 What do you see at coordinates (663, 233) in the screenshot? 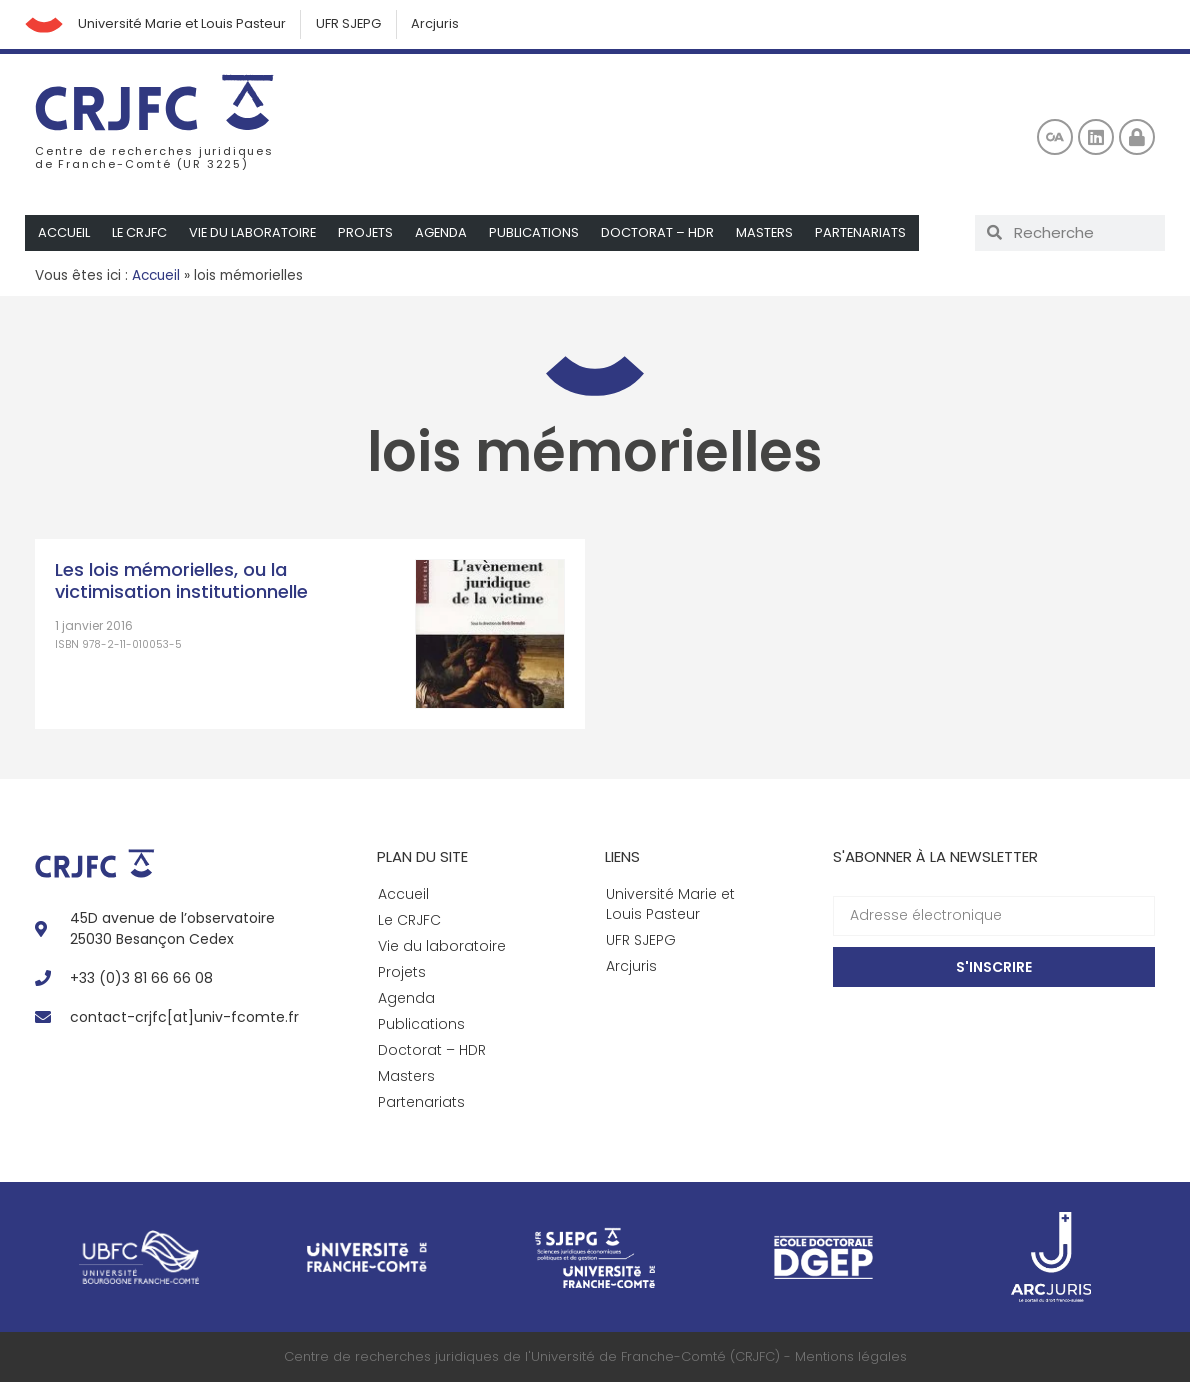
I see `Doctorat – HDR` at bounding box center [663, 233].